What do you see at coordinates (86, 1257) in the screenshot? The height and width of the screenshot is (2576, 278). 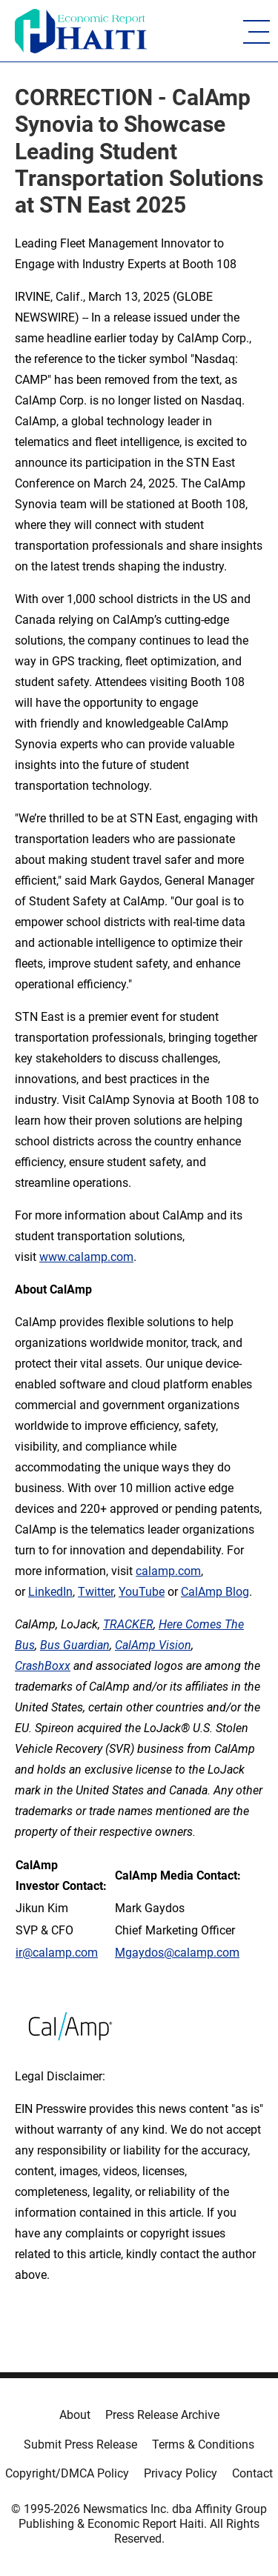 I see `www.calamp.com` at bounding box center [86, 1257].